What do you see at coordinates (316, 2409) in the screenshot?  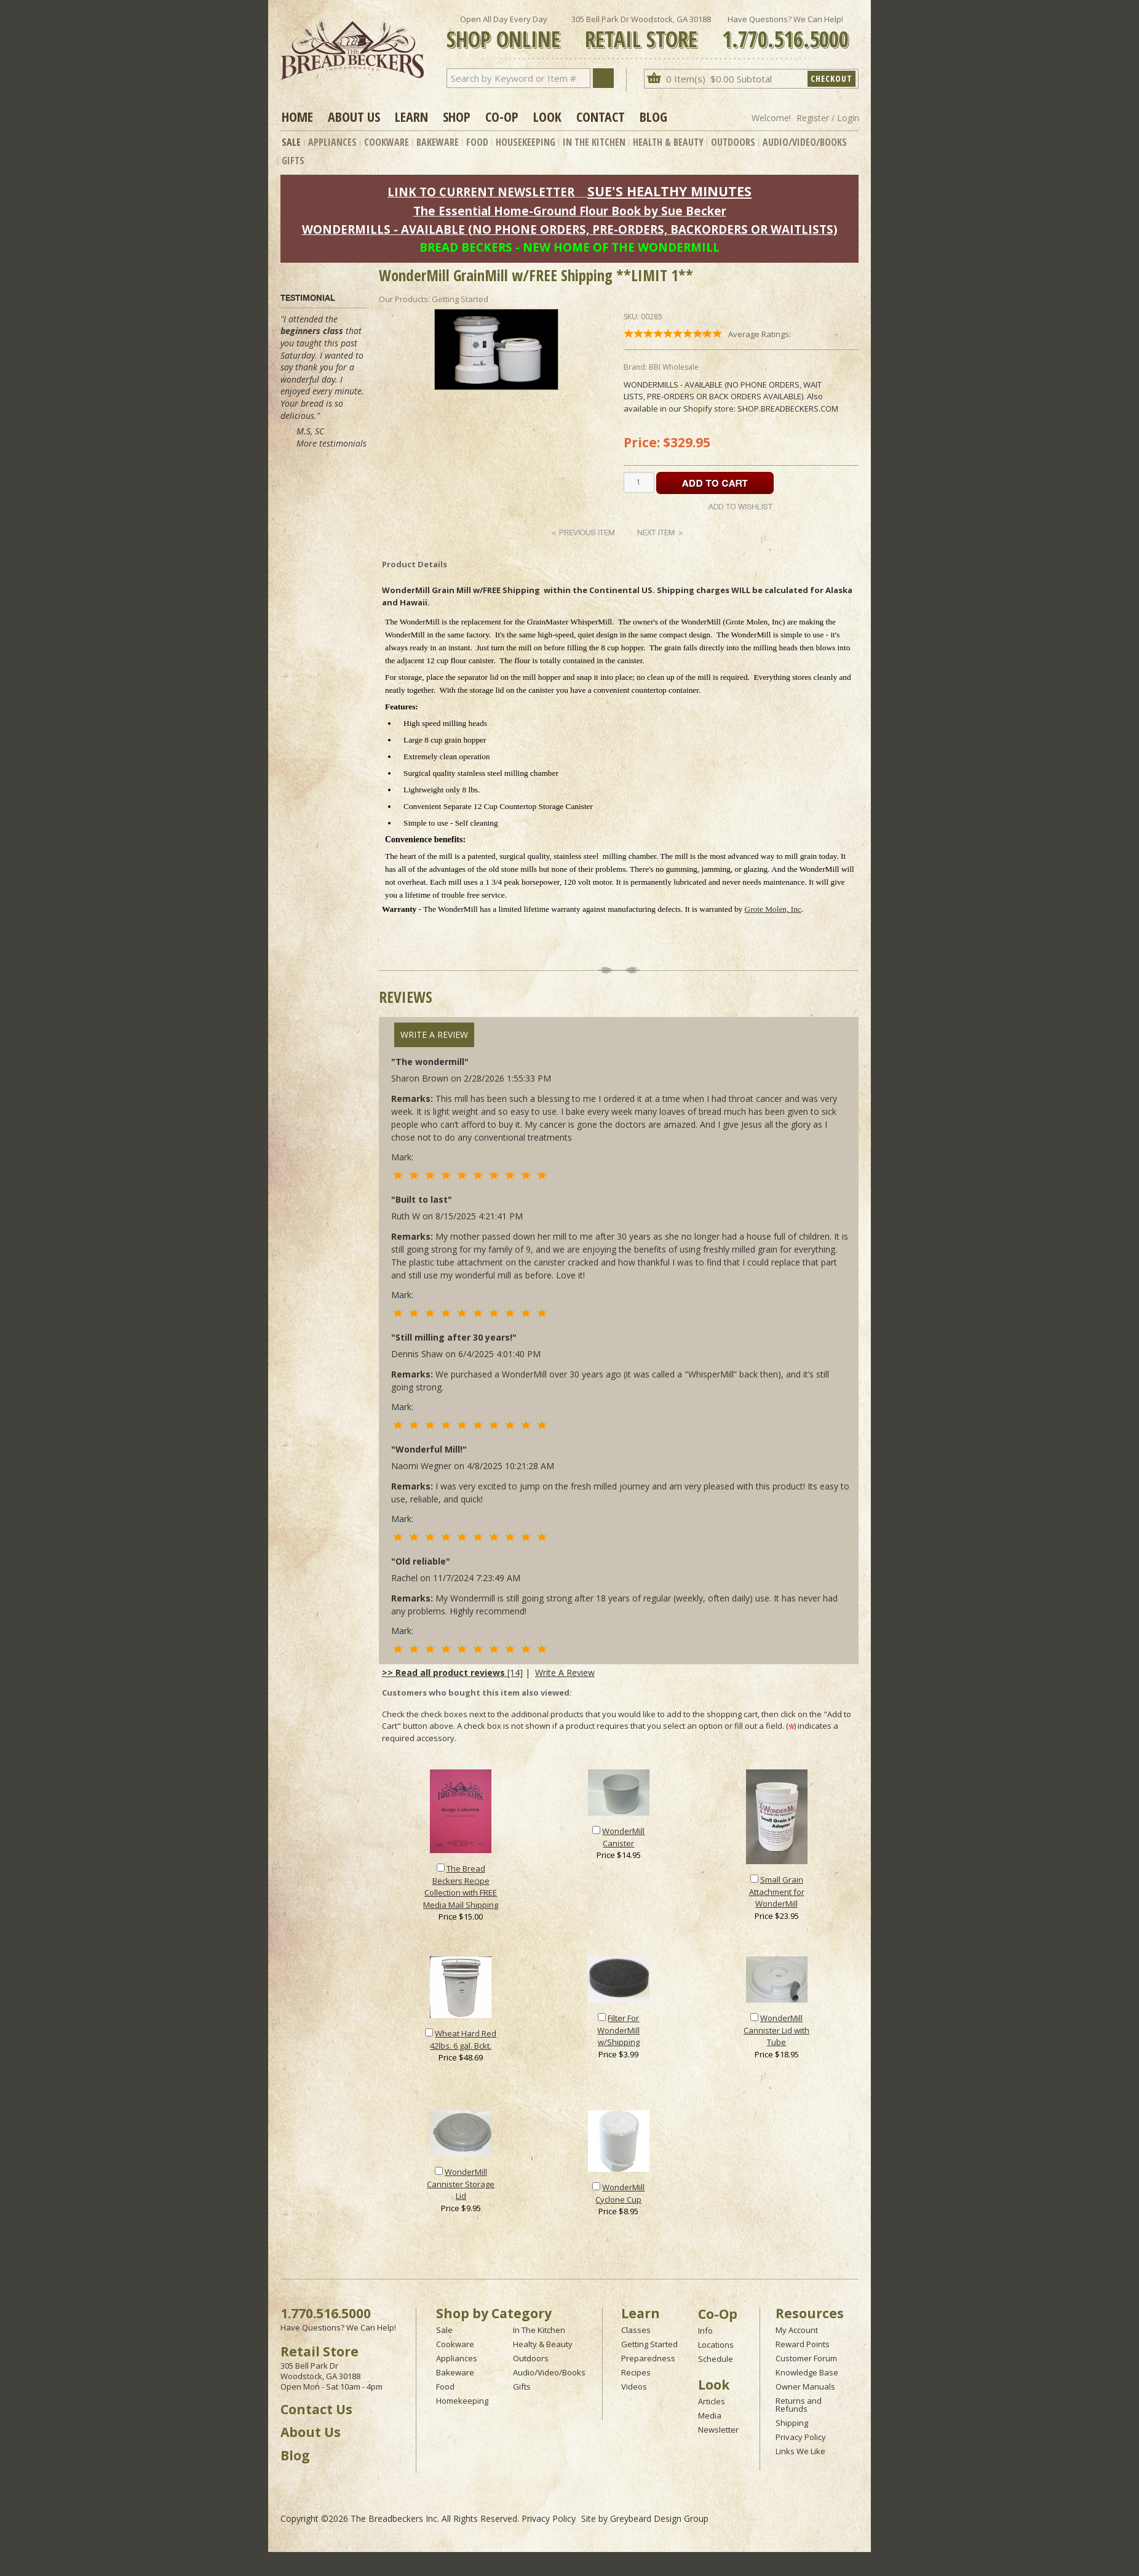 I see `Contact Us` at bounding box center [316, 2409].